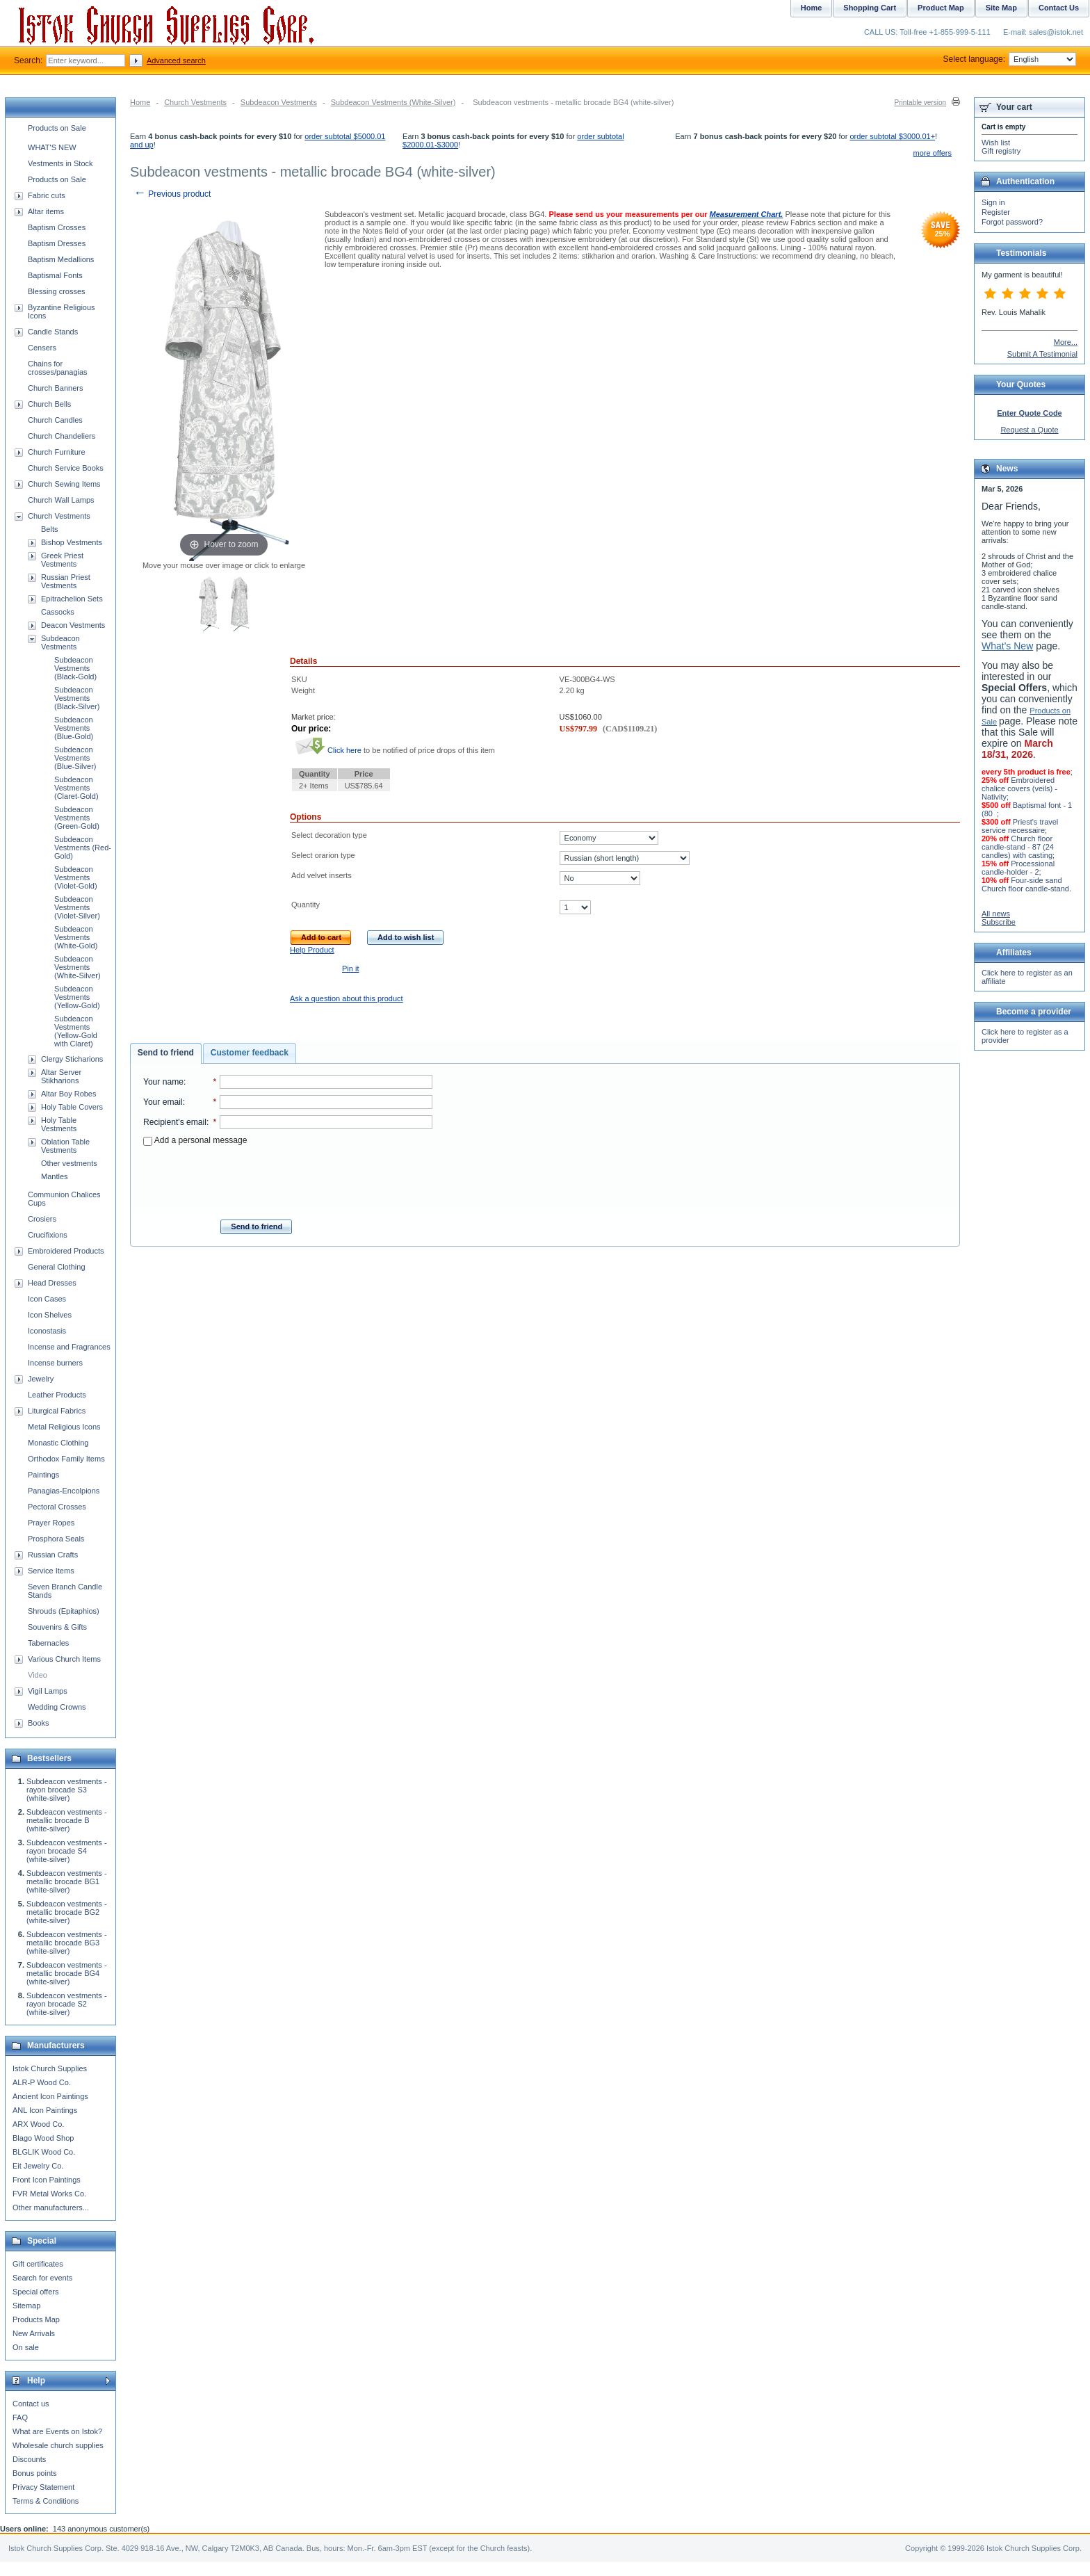  Describe the element at coordinates (58, 367) in the screenshot. I see `Chains for crosses/panagias` at that location.